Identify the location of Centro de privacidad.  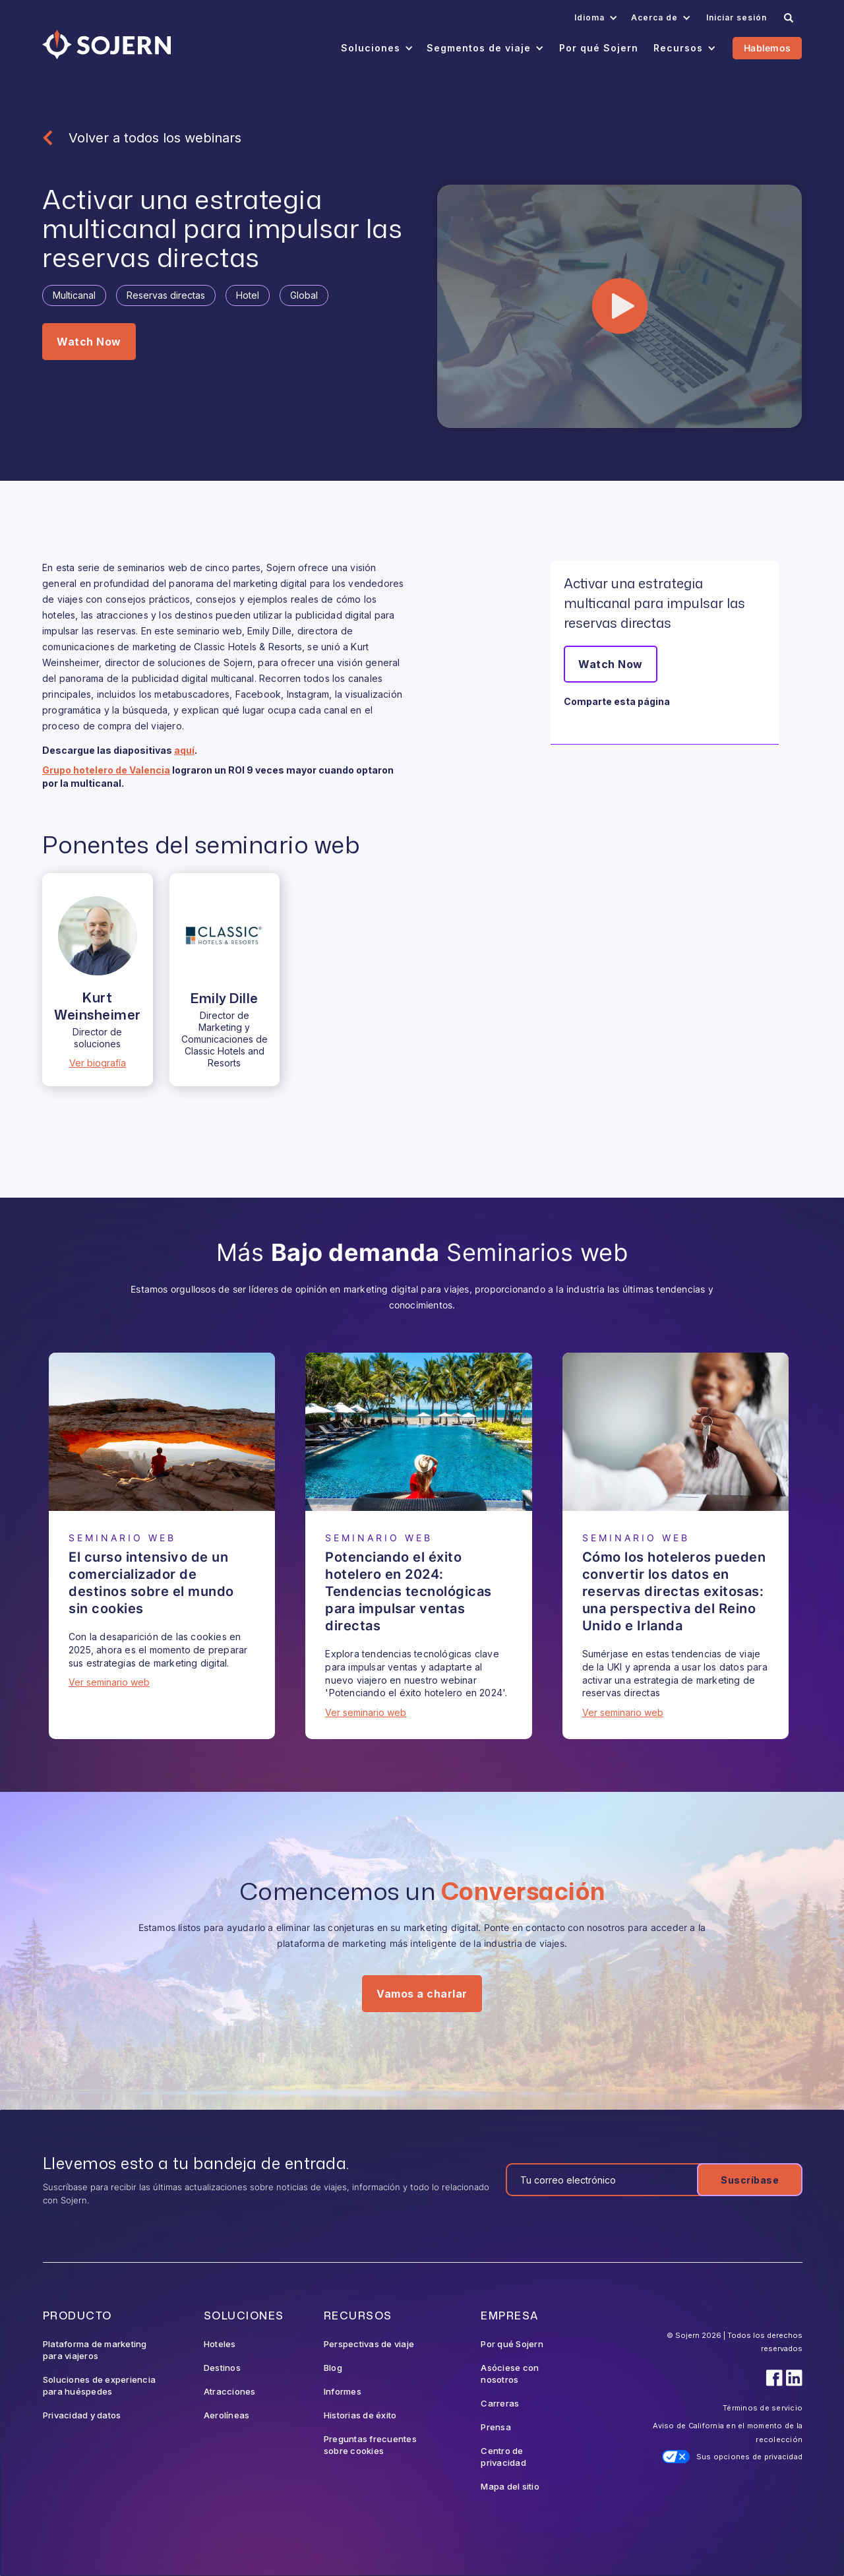
(503, 2456).